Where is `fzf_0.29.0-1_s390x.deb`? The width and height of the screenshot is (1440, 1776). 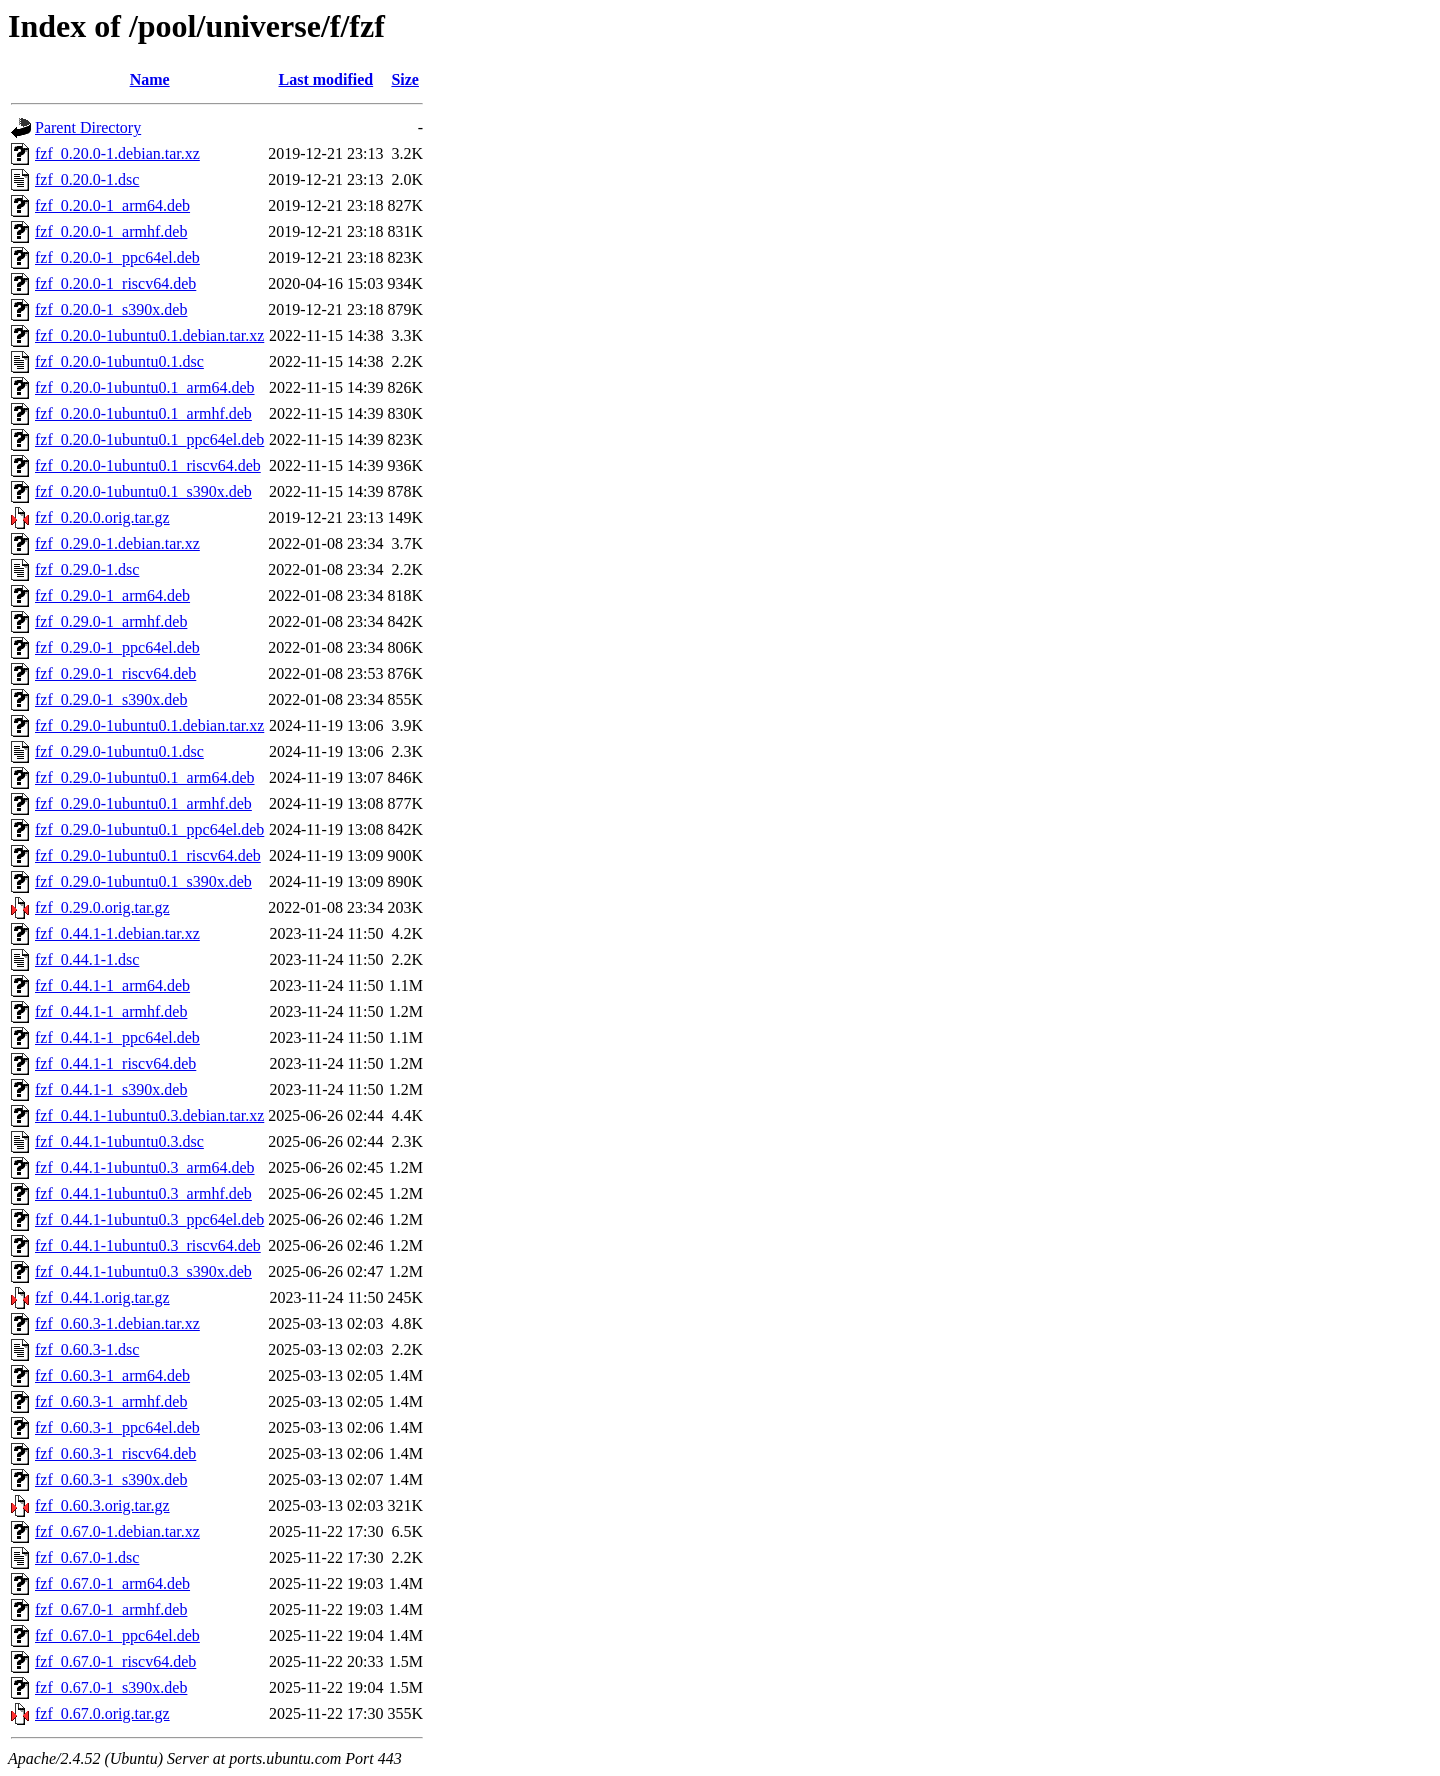
fzf_0.29.0-1_s390x.deb is located at coordinates (111, 699).